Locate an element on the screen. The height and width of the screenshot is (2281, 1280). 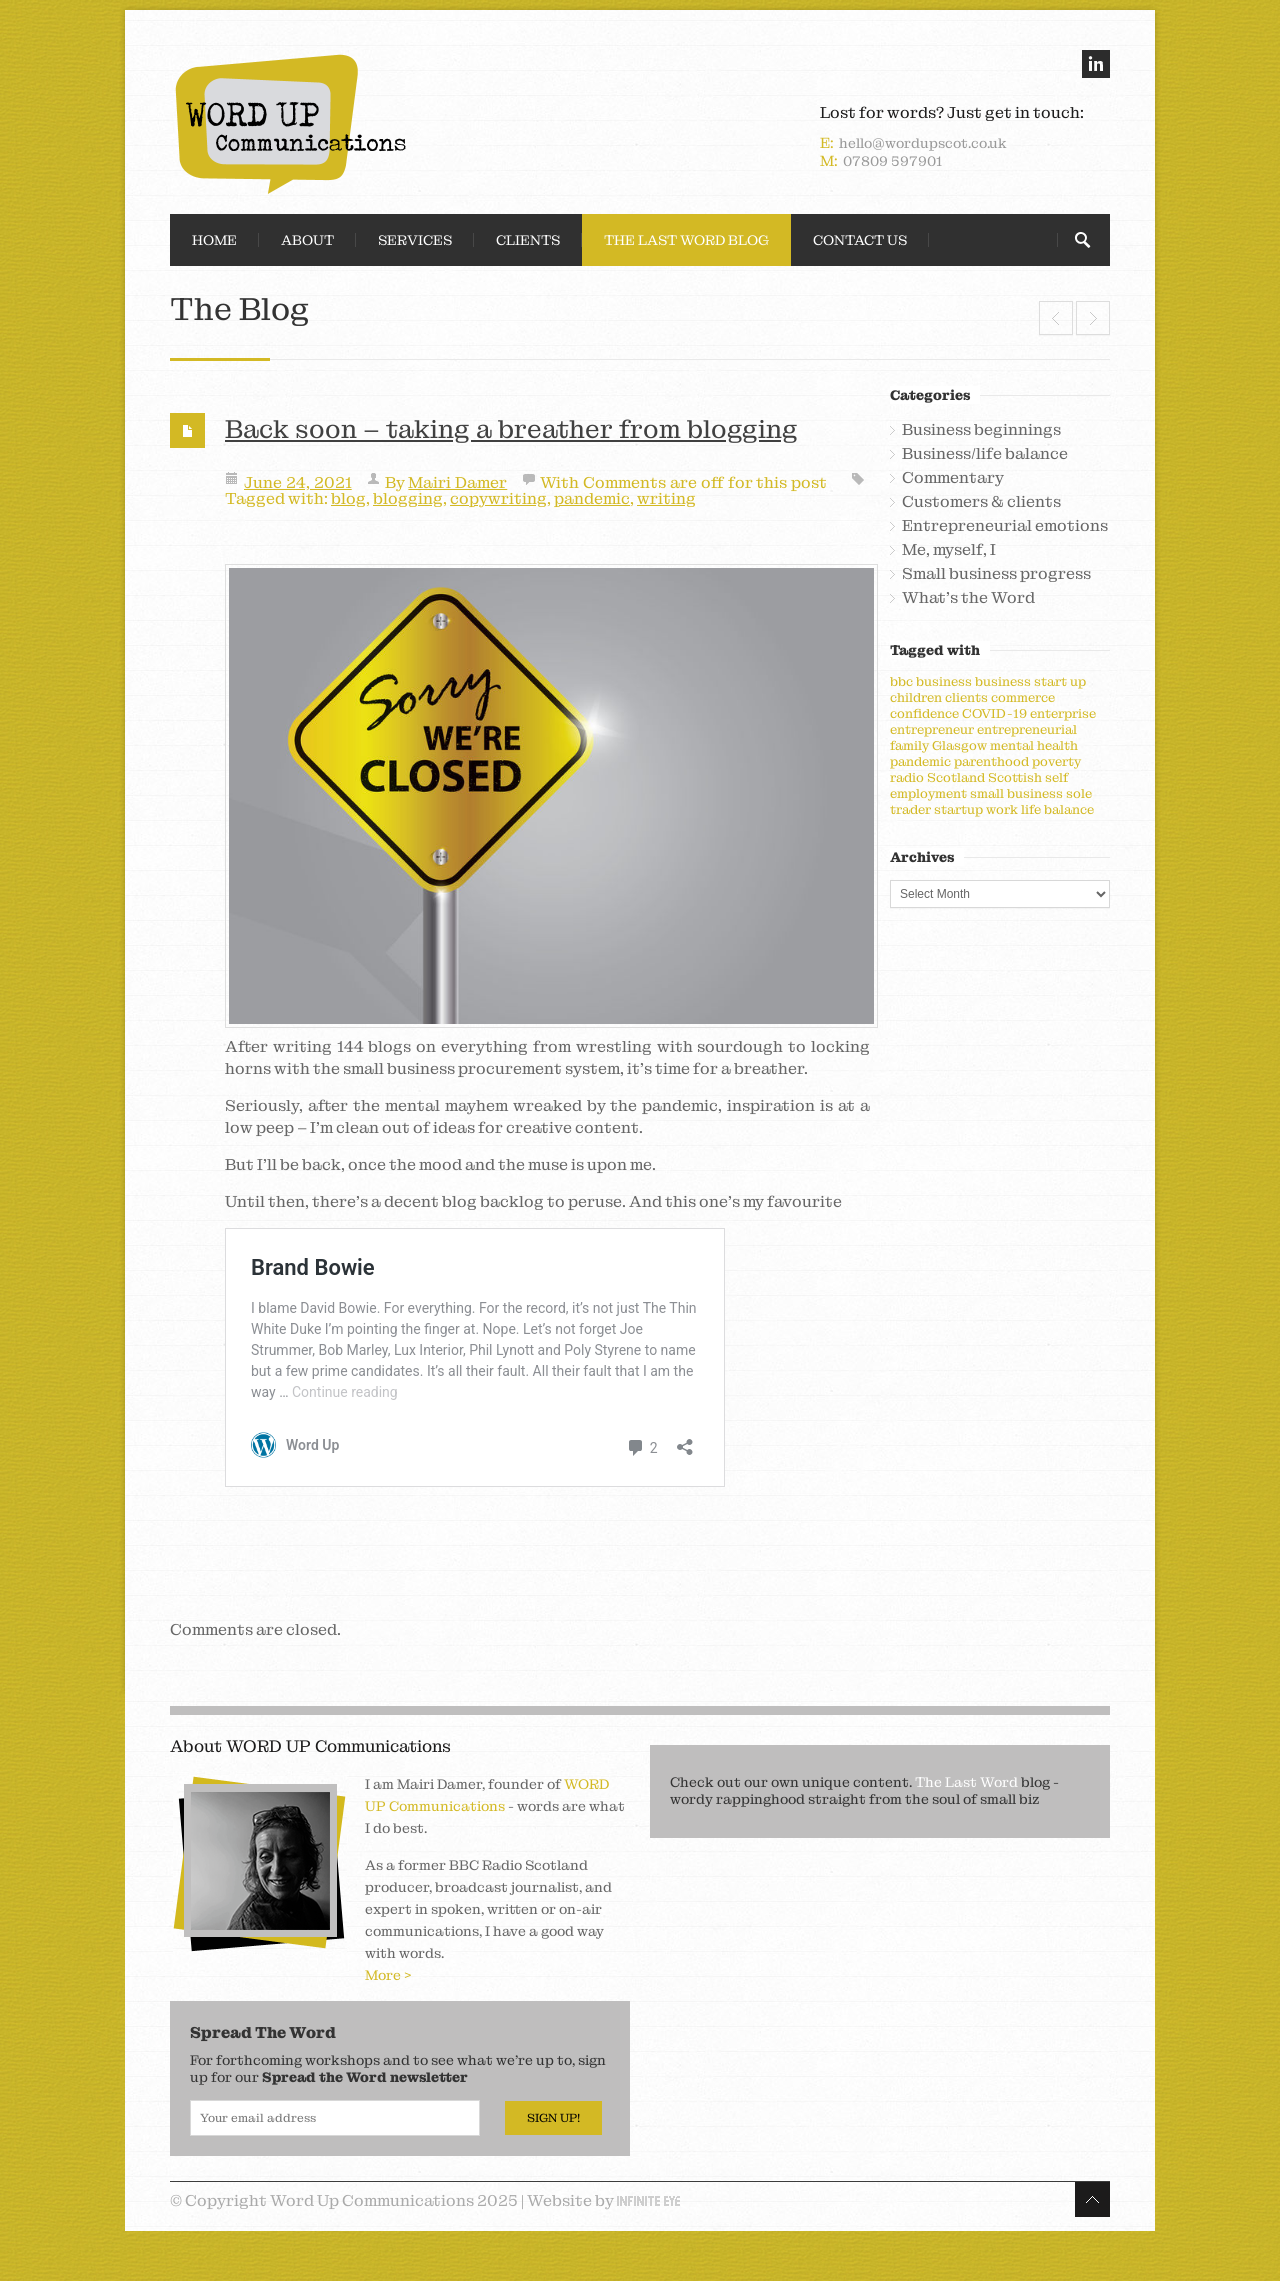
pandemic is located at coordinates (592, 498).